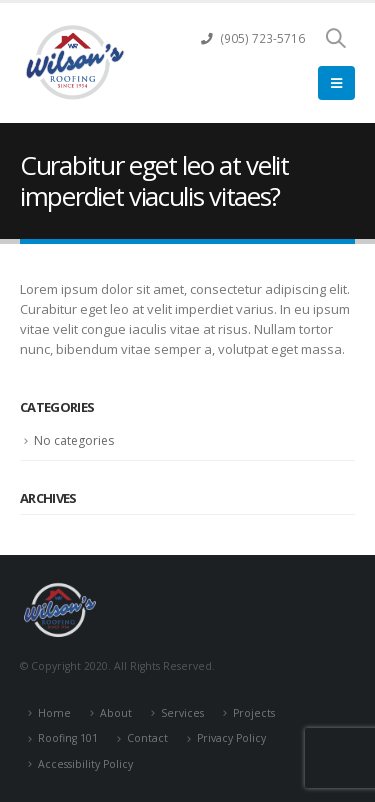 This screenshot has width=375, height=802. I want to click on Contact, so click(147, 738).